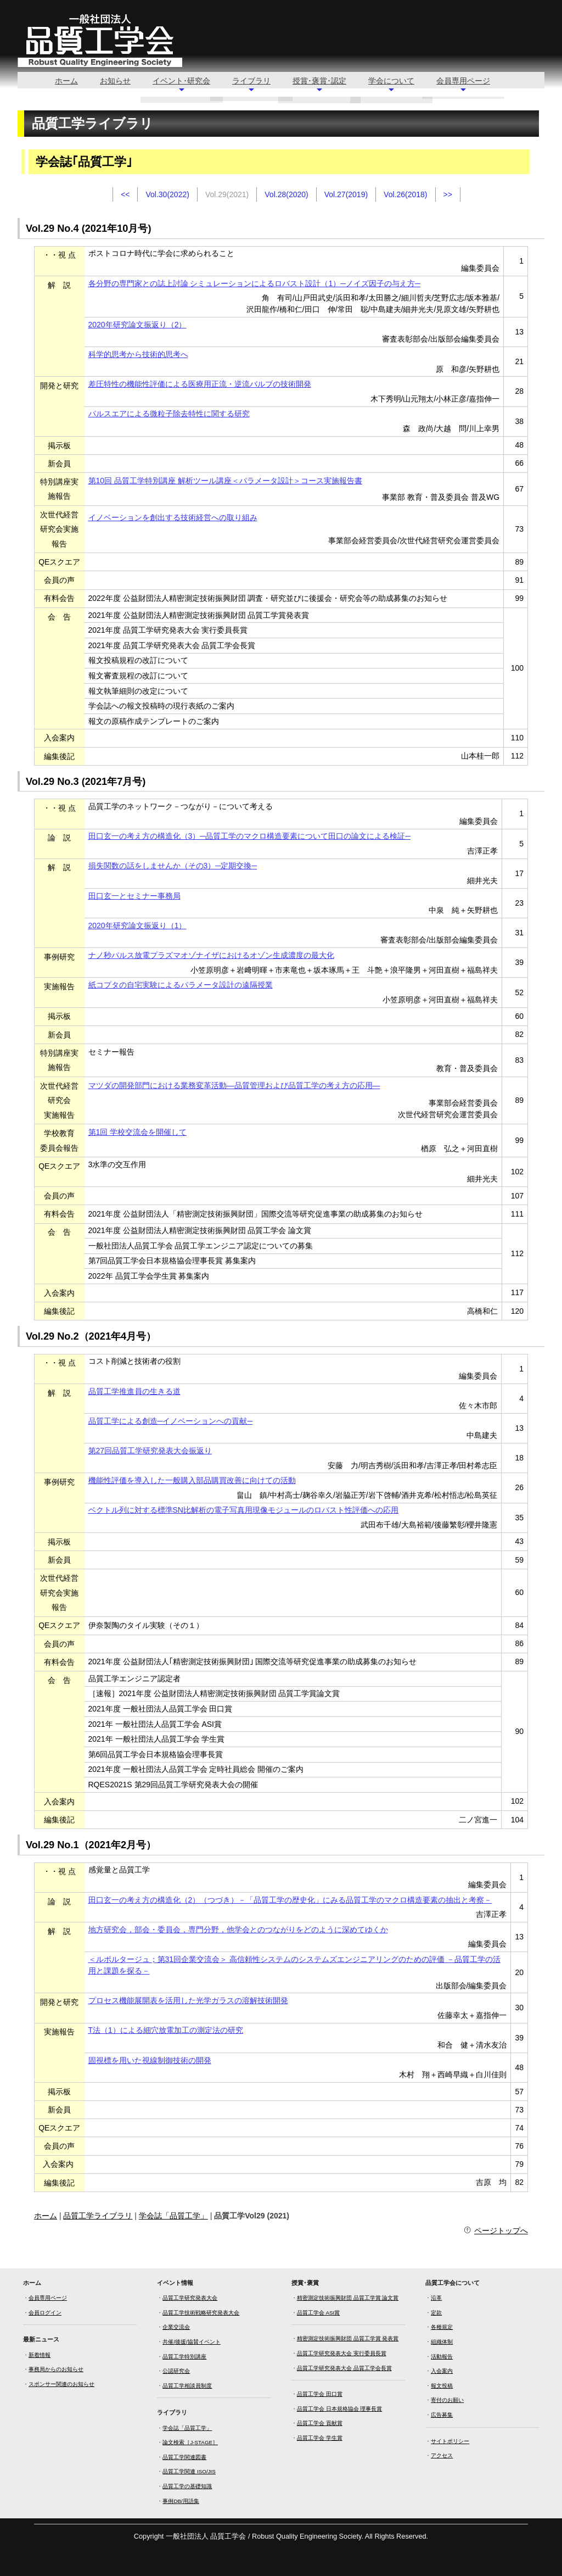 This screenshot has width=562, height=2576. What do you see at coordinates (442, 2455) in the screenshot?
I see `アクセス` at bounding box center [442, 2455].